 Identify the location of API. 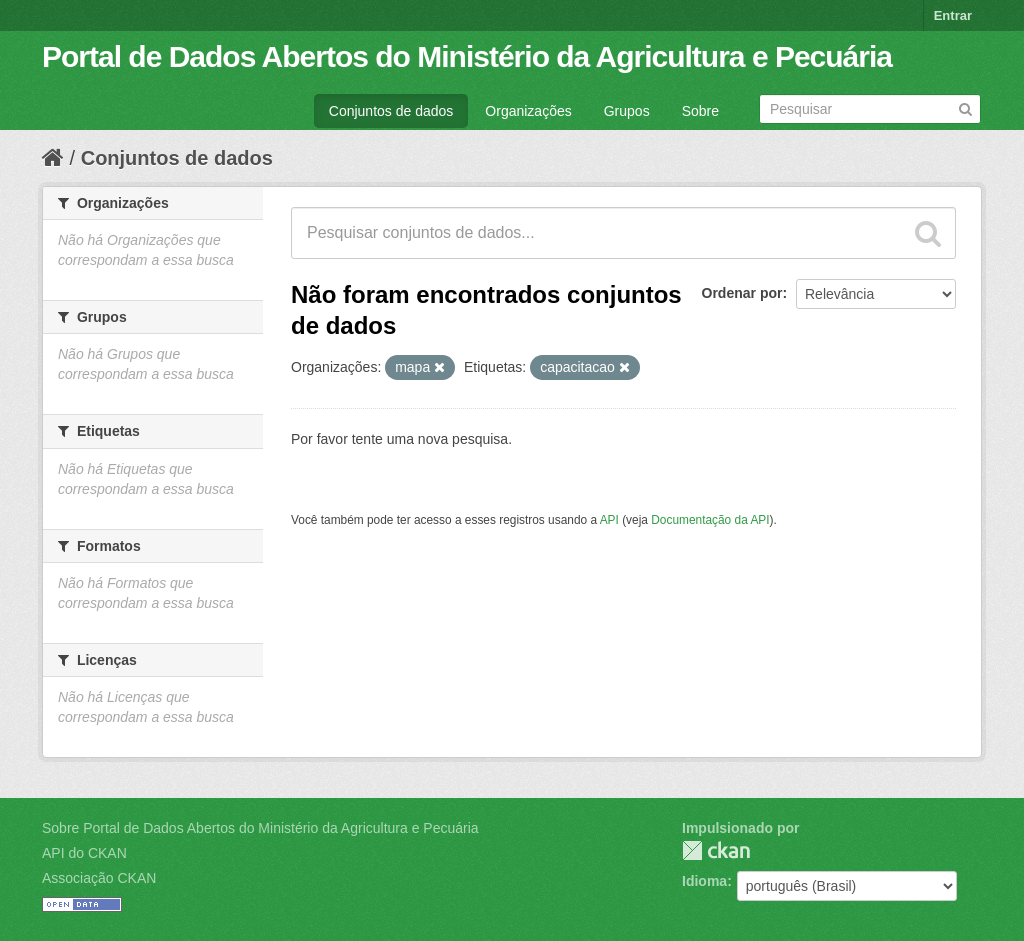
(609, 520).